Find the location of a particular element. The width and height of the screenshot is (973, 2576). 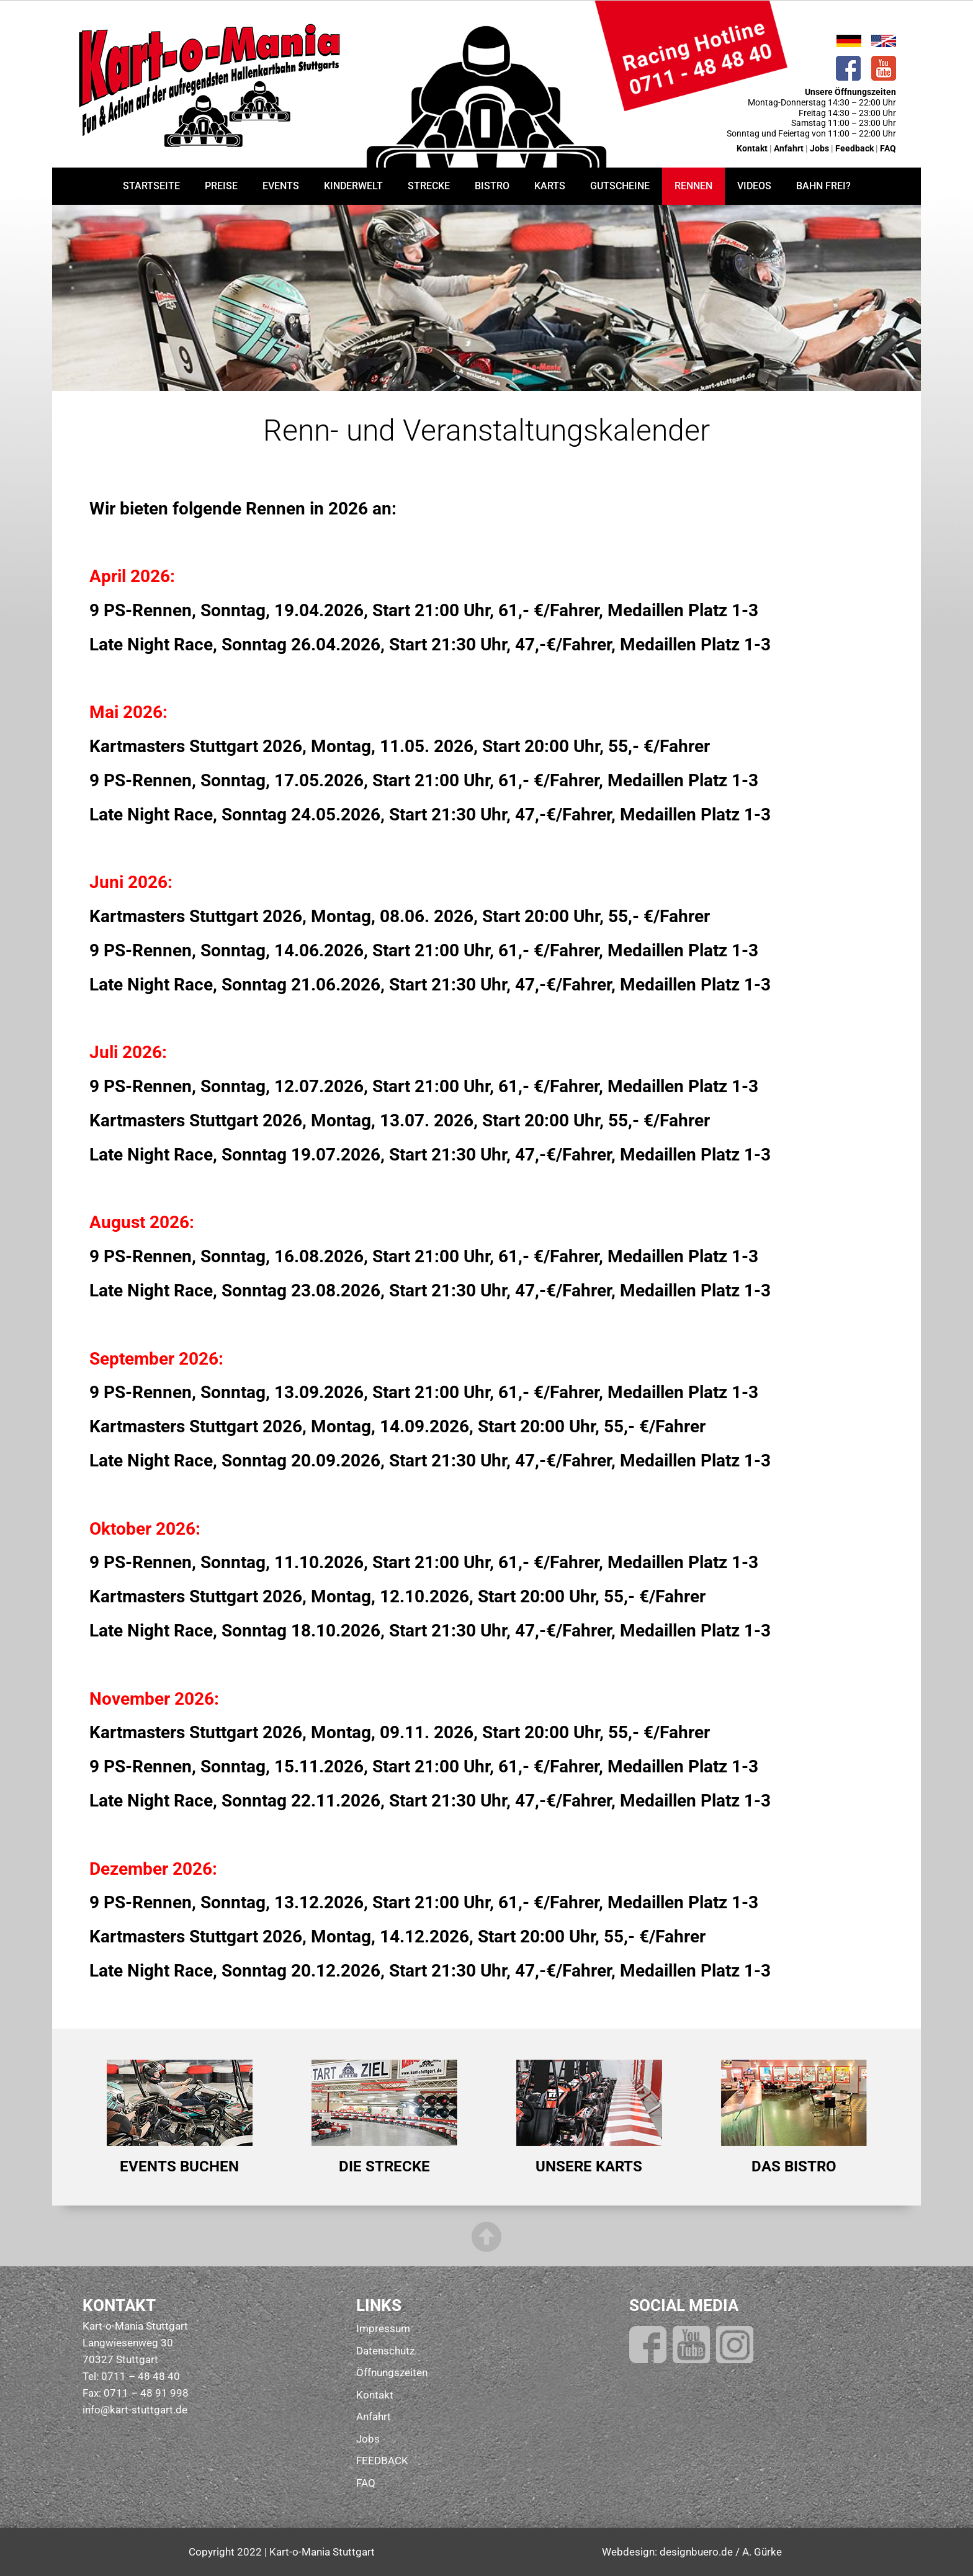

VIDEOS is located at coordinates (754, 186).